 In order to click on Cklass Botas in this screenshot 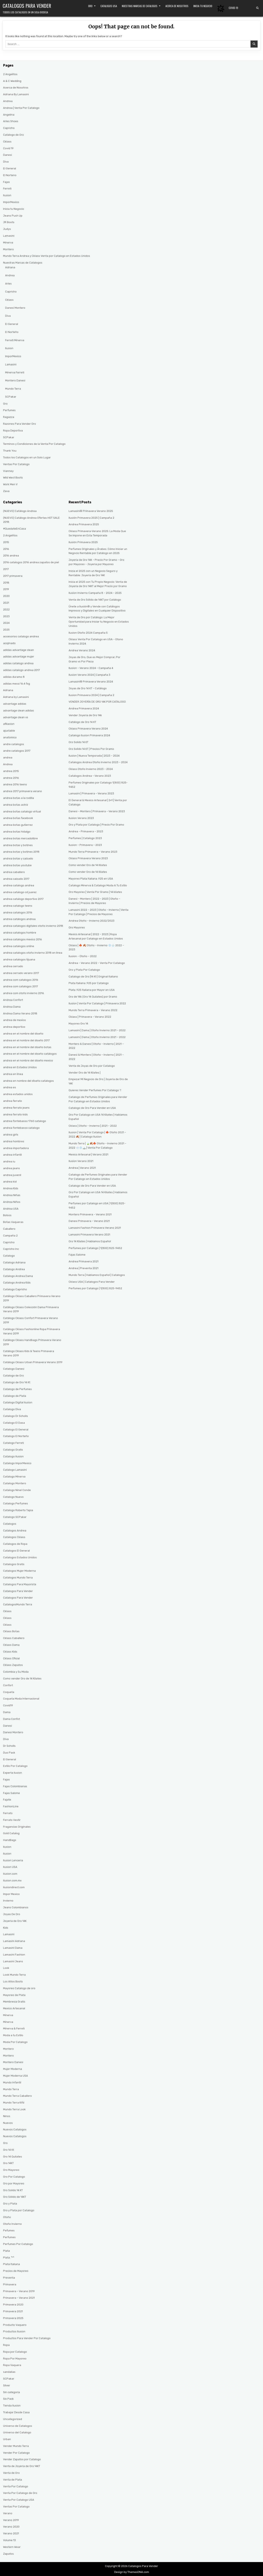, I will do `click(11, 1631)`.